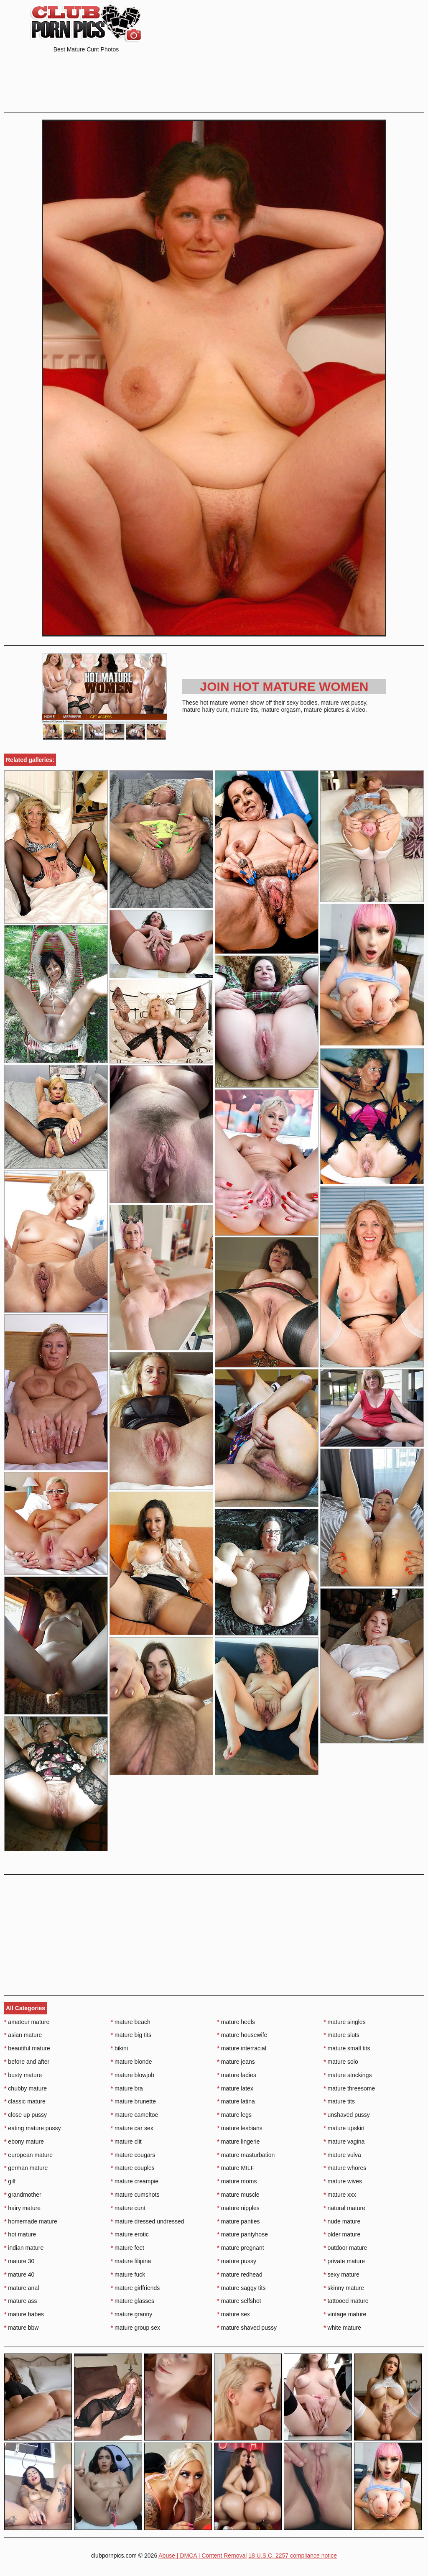 Image resolution: width=428 pixels, height=2576 pixels. I want to click on mature 30, so click(19, 2261).